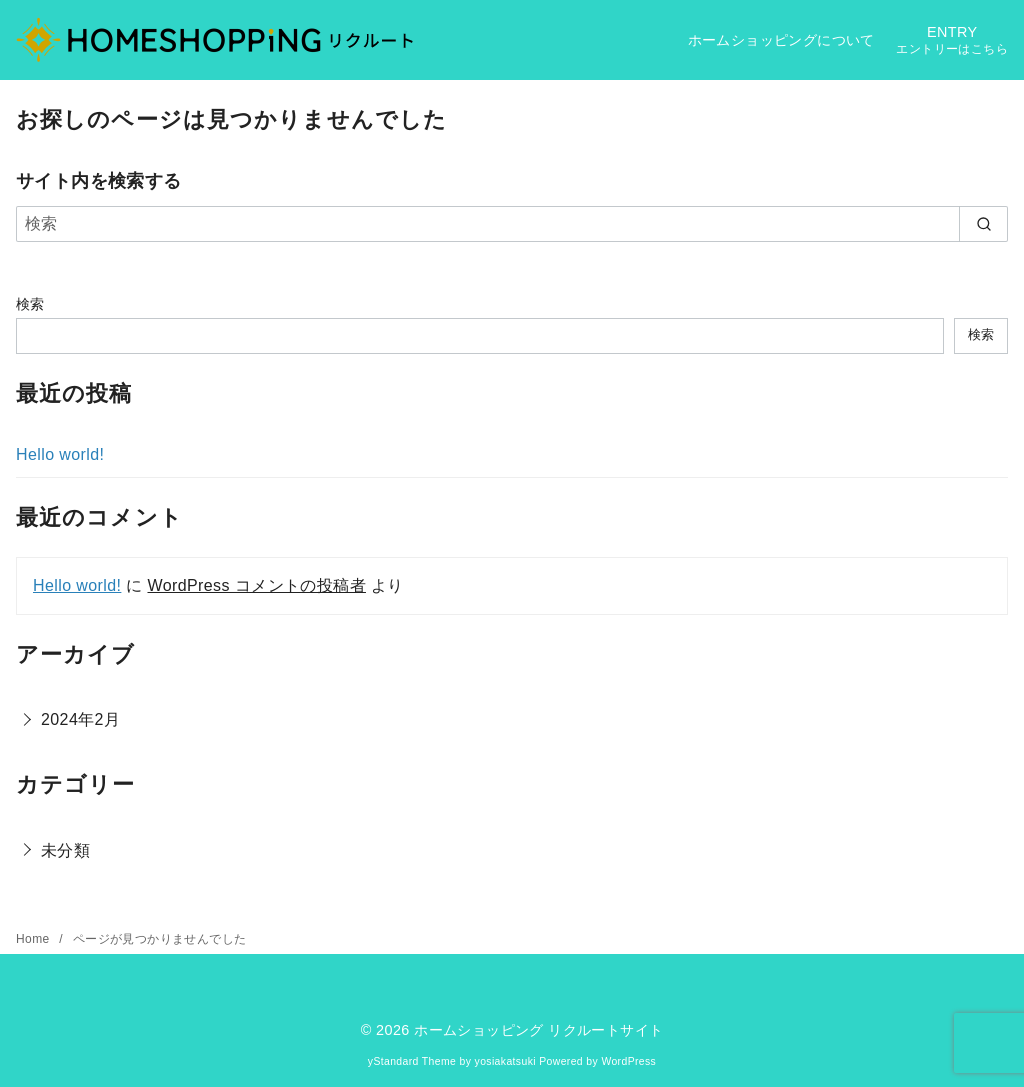 The height and width of the screenshot is (1087, 1024). What do you see at coordinates (512, 224) in the screenshot?
I see `[検索]` at bounding box center [512, 224].